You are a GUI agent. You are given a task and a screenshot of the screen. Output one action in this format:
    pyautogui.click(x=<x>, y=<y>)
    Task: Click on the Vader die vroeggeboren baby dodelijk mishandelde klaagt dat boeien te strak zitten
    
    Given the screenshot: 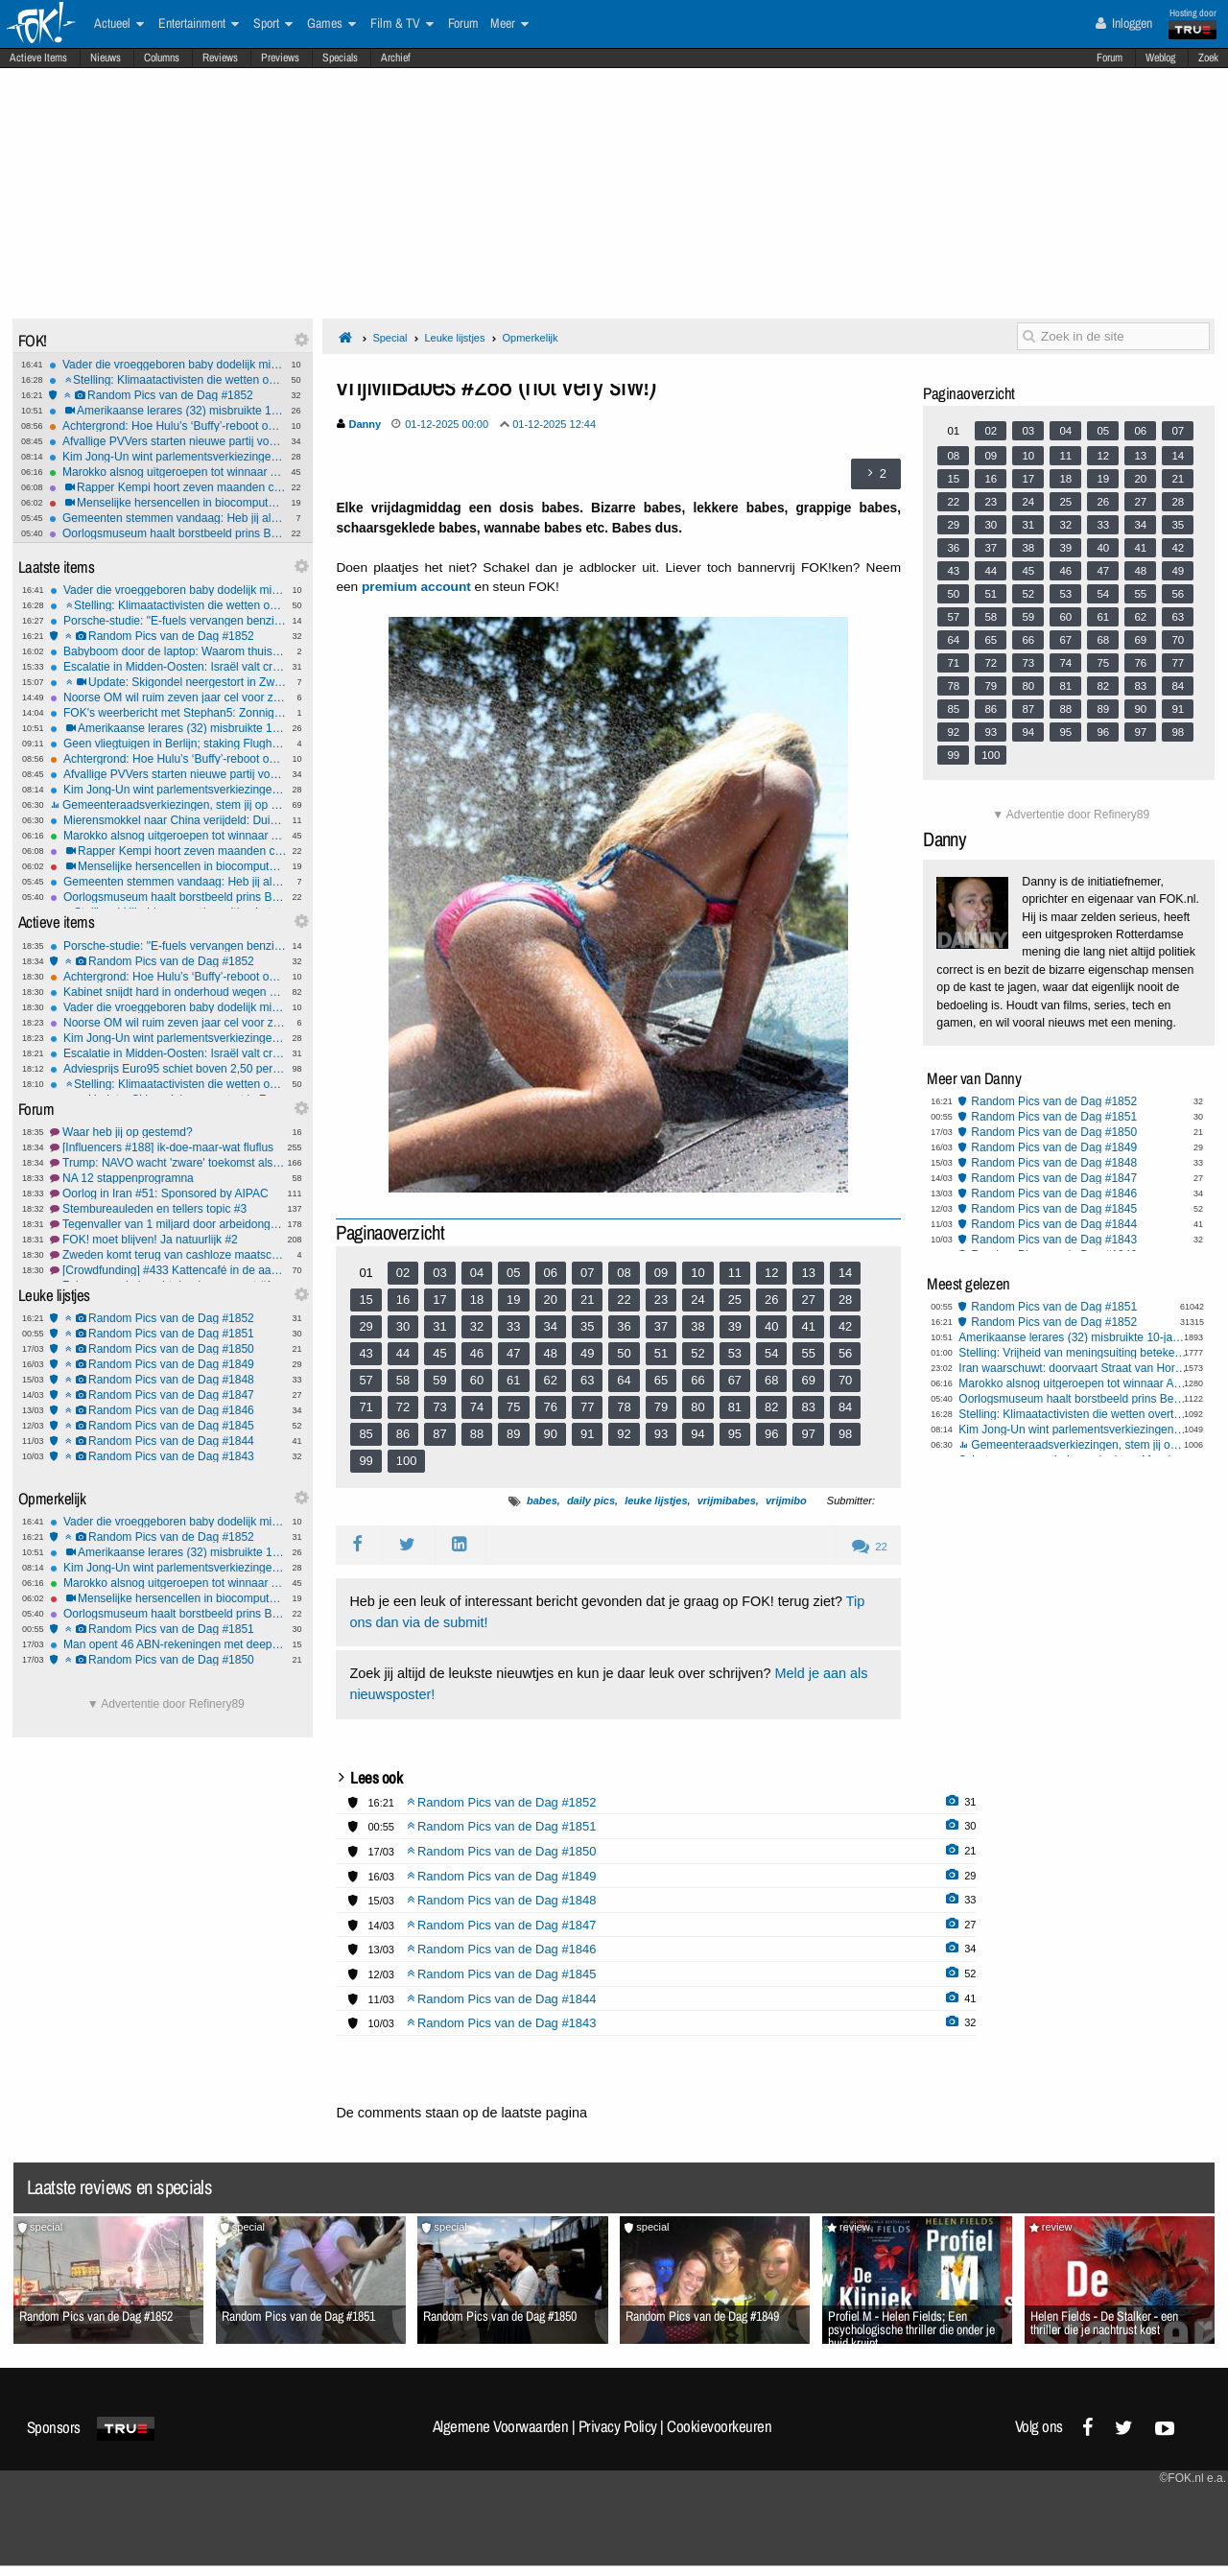 What is the action you would take?
    pyautogui.click(x=167, y=364)
    